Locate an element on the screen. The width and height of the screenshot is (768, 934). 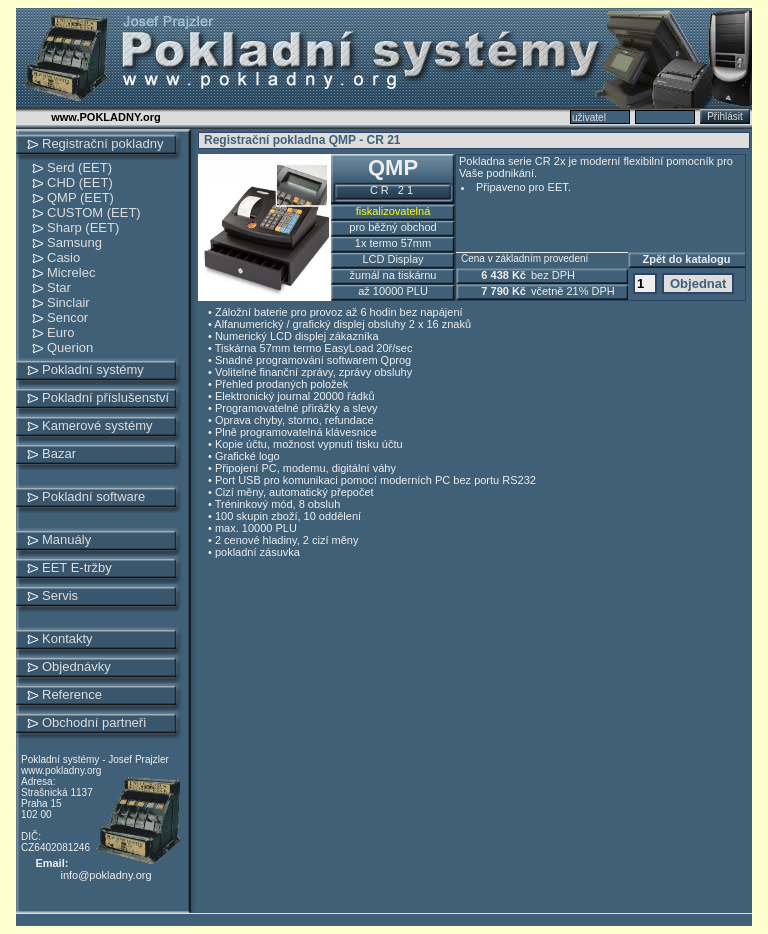
Pokladní systémy is located at coordinates (93, 369).